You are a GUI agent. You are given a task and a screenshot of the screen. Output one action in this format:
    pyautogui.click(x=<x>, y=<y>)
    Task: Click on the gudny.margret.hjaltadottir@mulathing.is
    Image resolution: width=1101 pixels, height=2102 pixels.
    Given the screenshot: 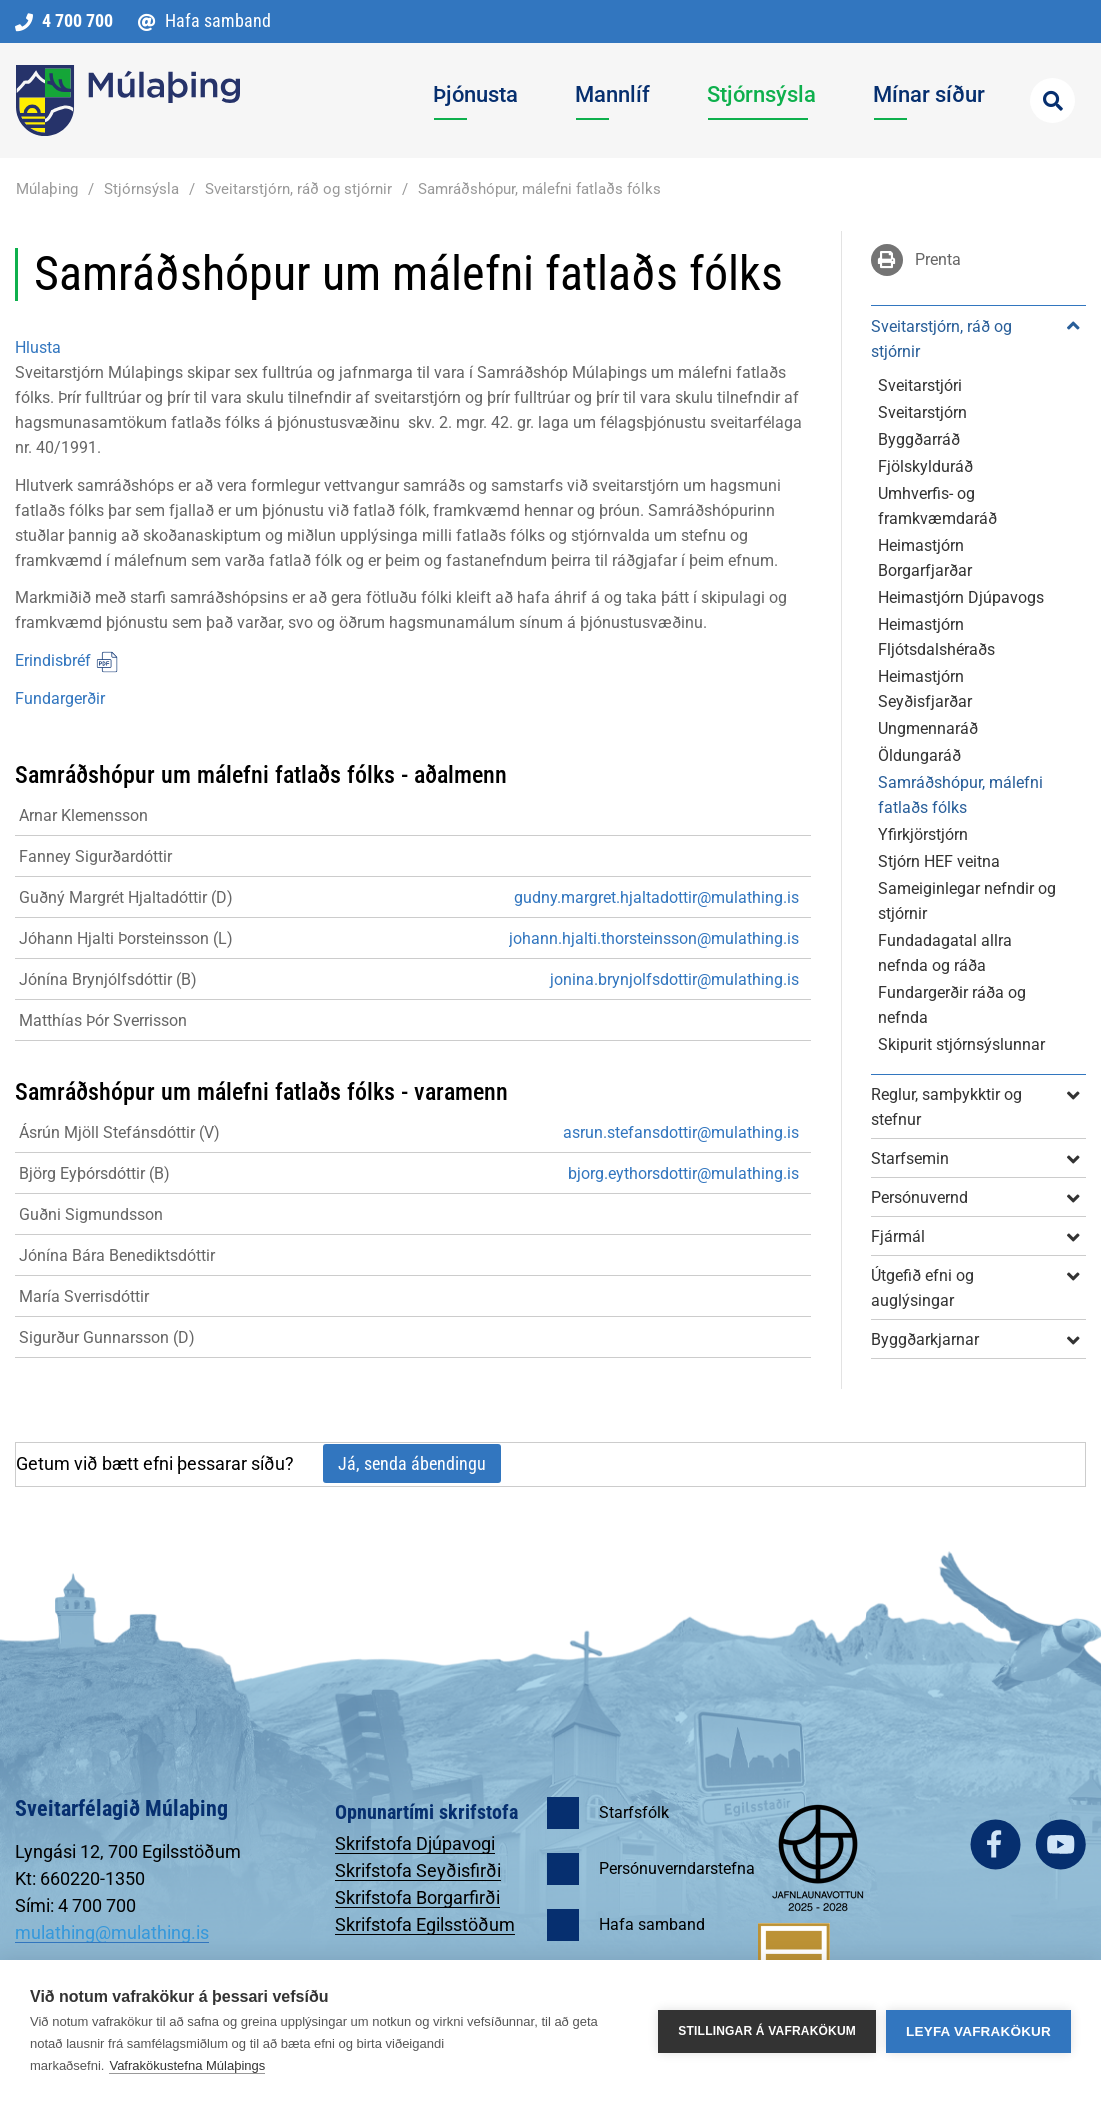 What is the action you would take?
    pyautogui.click(x=656, y=897)
    